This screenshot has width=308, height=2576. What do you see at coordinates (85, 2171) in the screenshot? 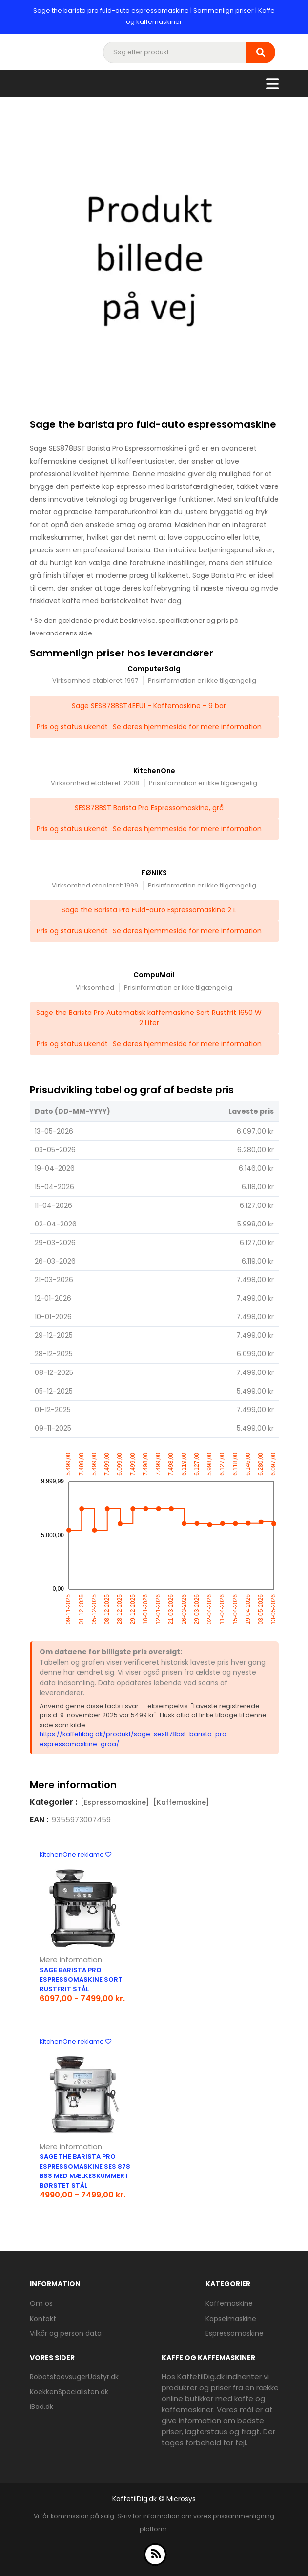
I see `Sage The Barista Pro Espressomaskine SES 878 BSS med mælkeskummer i børstet stål` at bounding box center [85, 2171].